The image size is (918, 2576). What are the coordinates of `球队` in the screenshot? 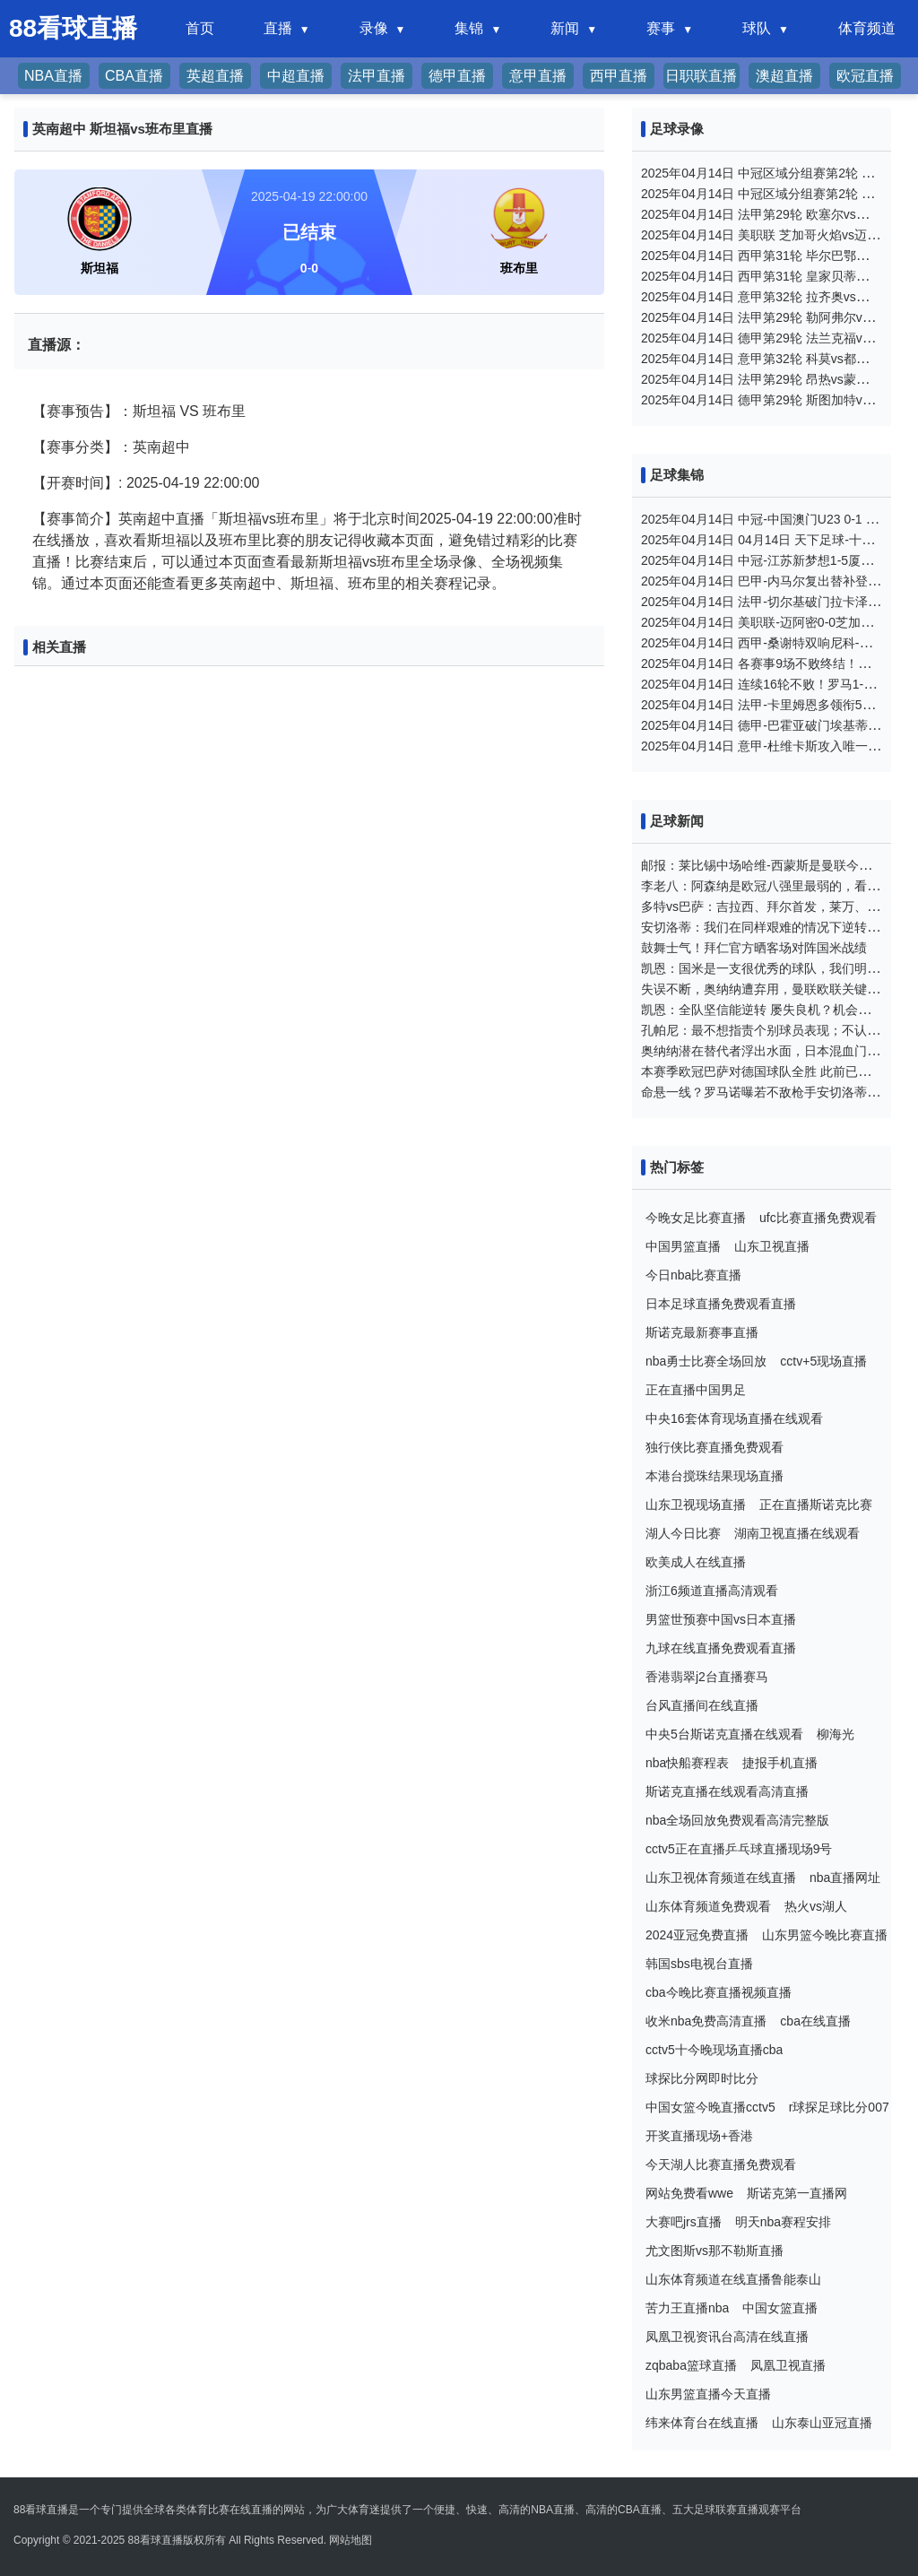 It's located at (756, 28).